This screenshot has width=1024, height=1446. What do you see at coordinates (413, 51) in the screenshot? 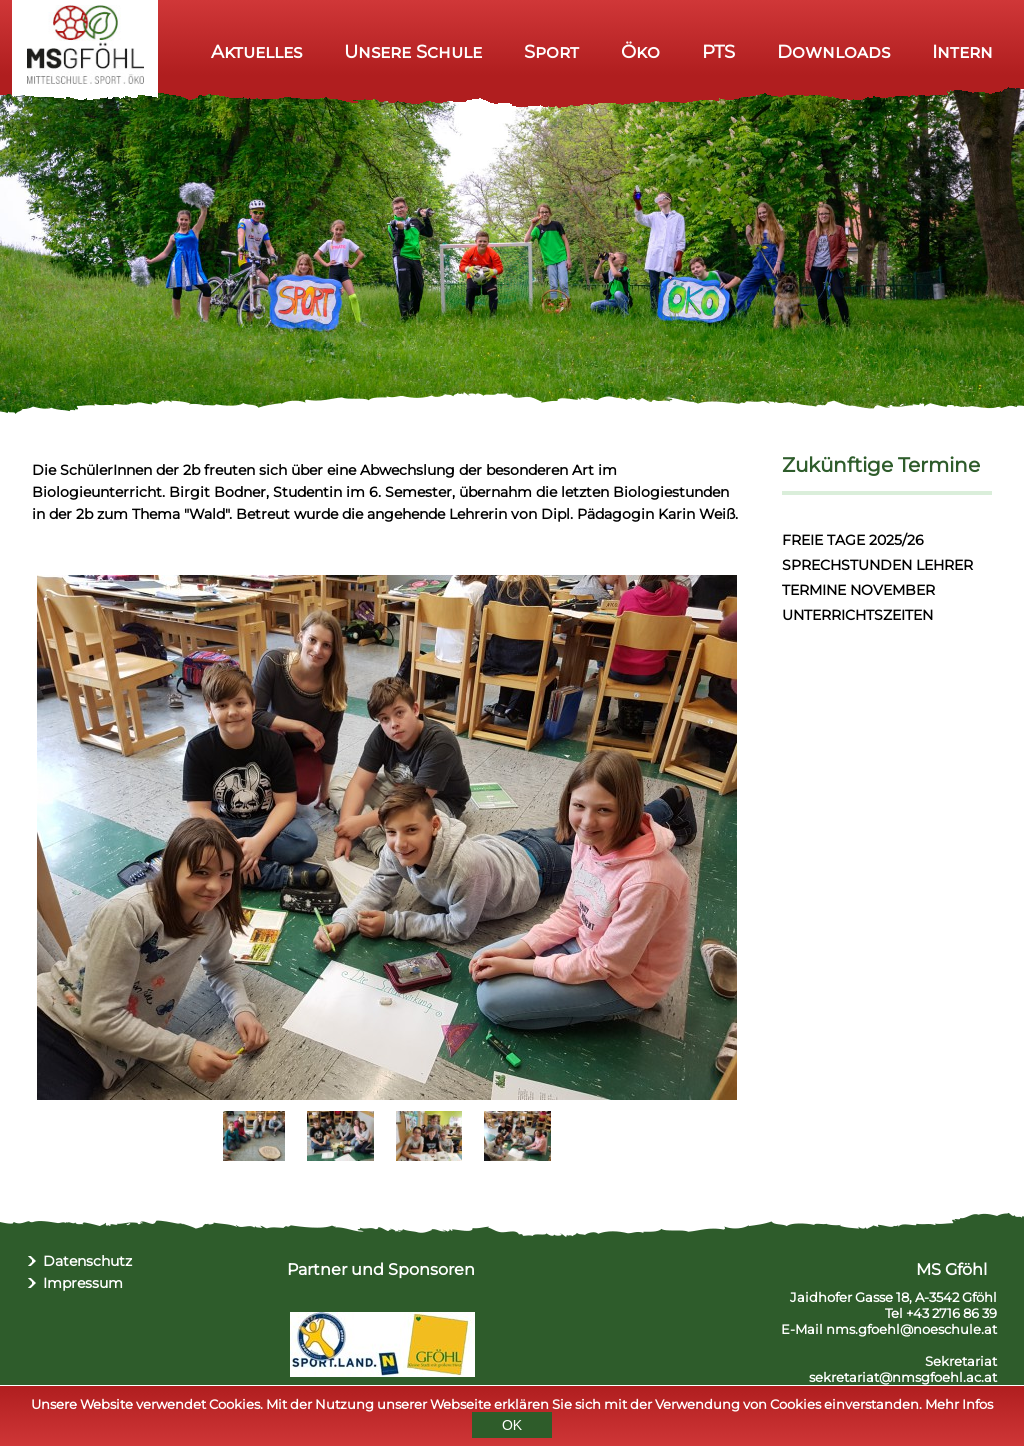
I see `Unsere Schule` at bounding box center [413, 51].